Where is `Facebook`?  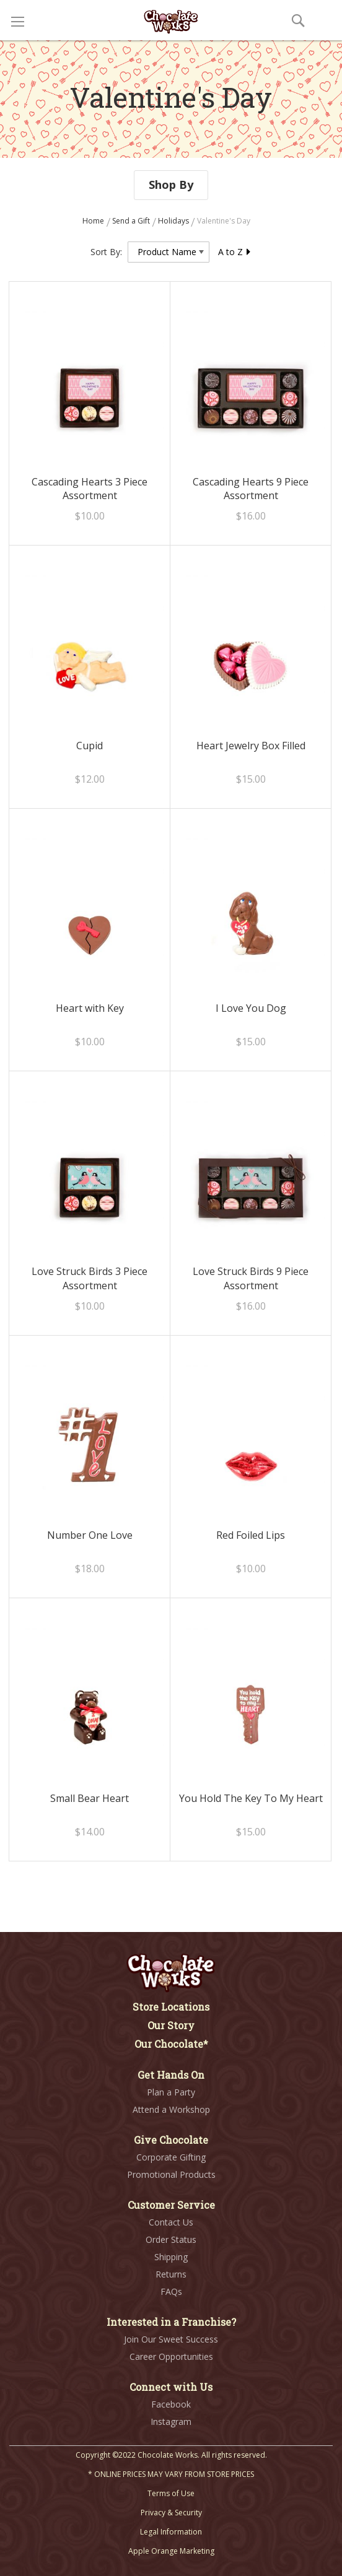
Facebook is located at coordinates (171, 2404).